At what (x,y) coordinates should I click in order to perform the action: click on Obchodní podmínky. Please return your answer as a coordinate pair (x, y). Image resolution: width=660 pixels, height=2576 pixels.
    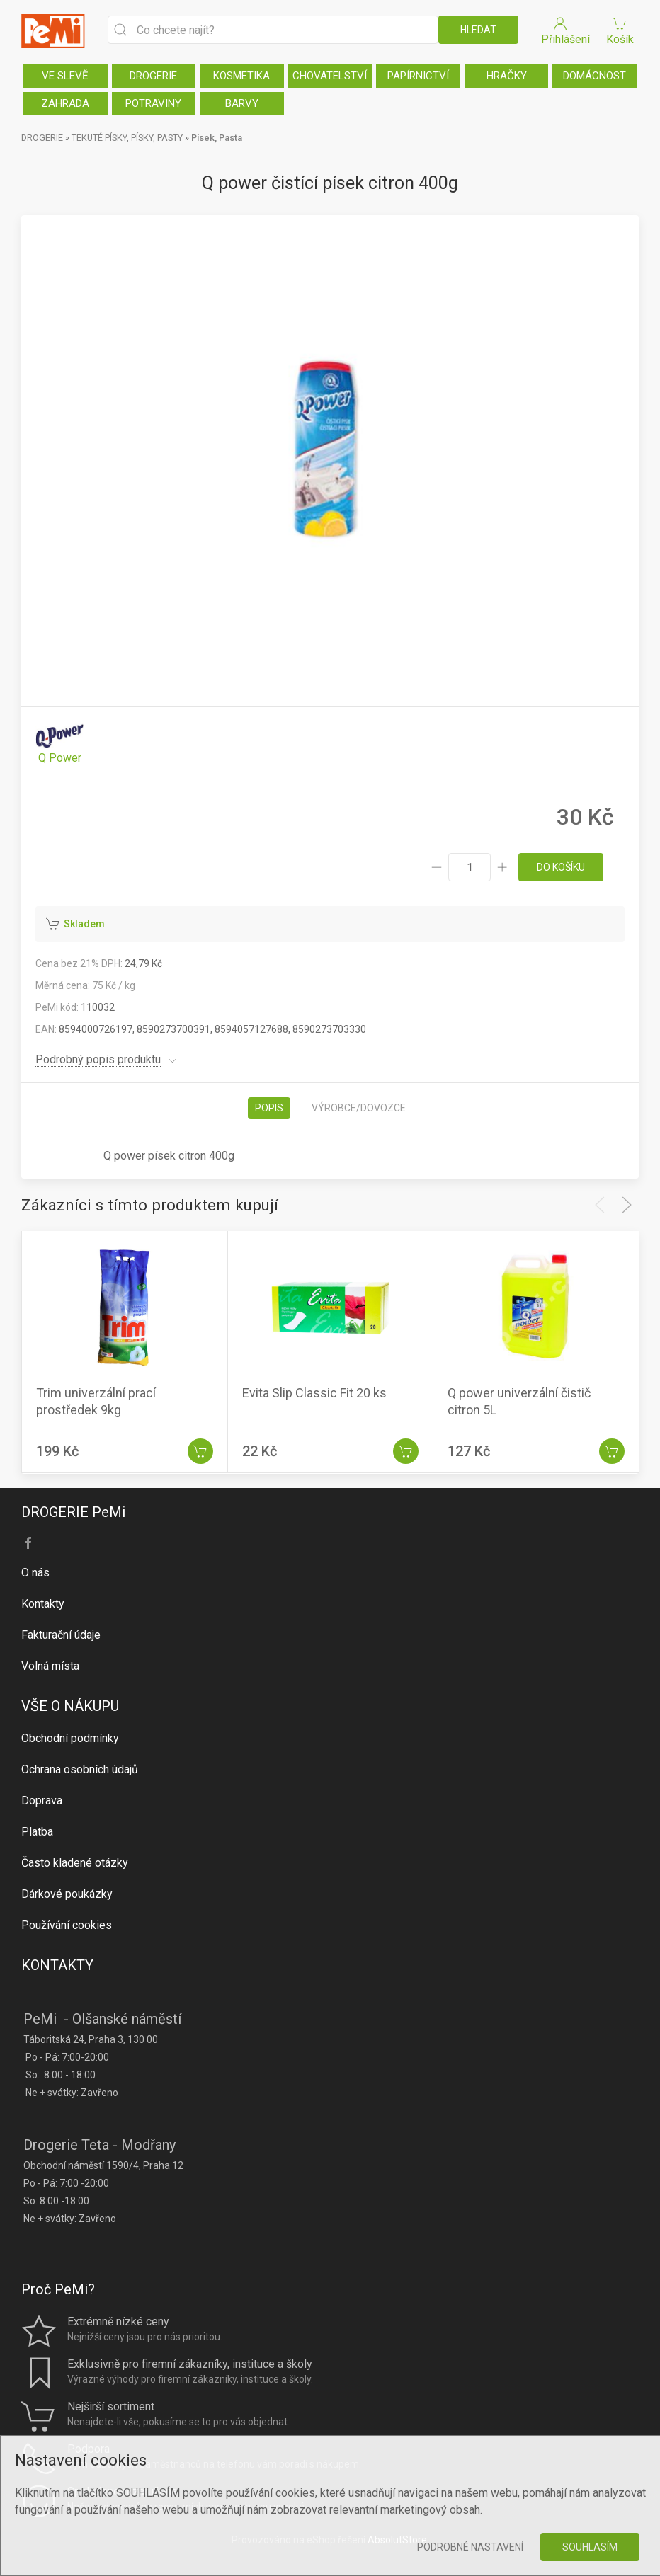
    Looking at the image, I should click on (70, 1738).